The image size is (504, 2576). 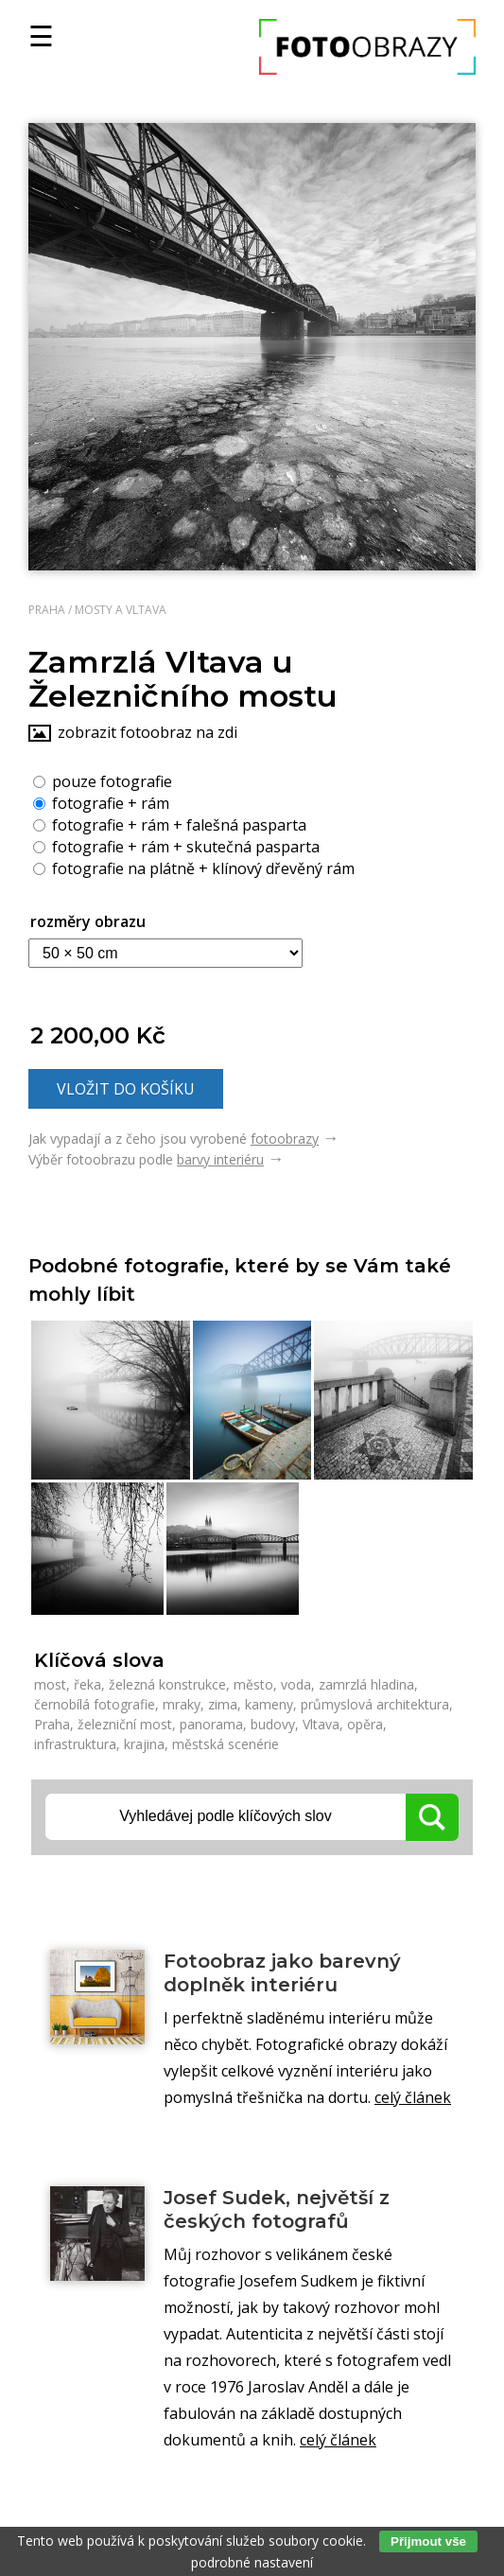 I want to click on Mosty a Vltava, so click(x=120, y=610).